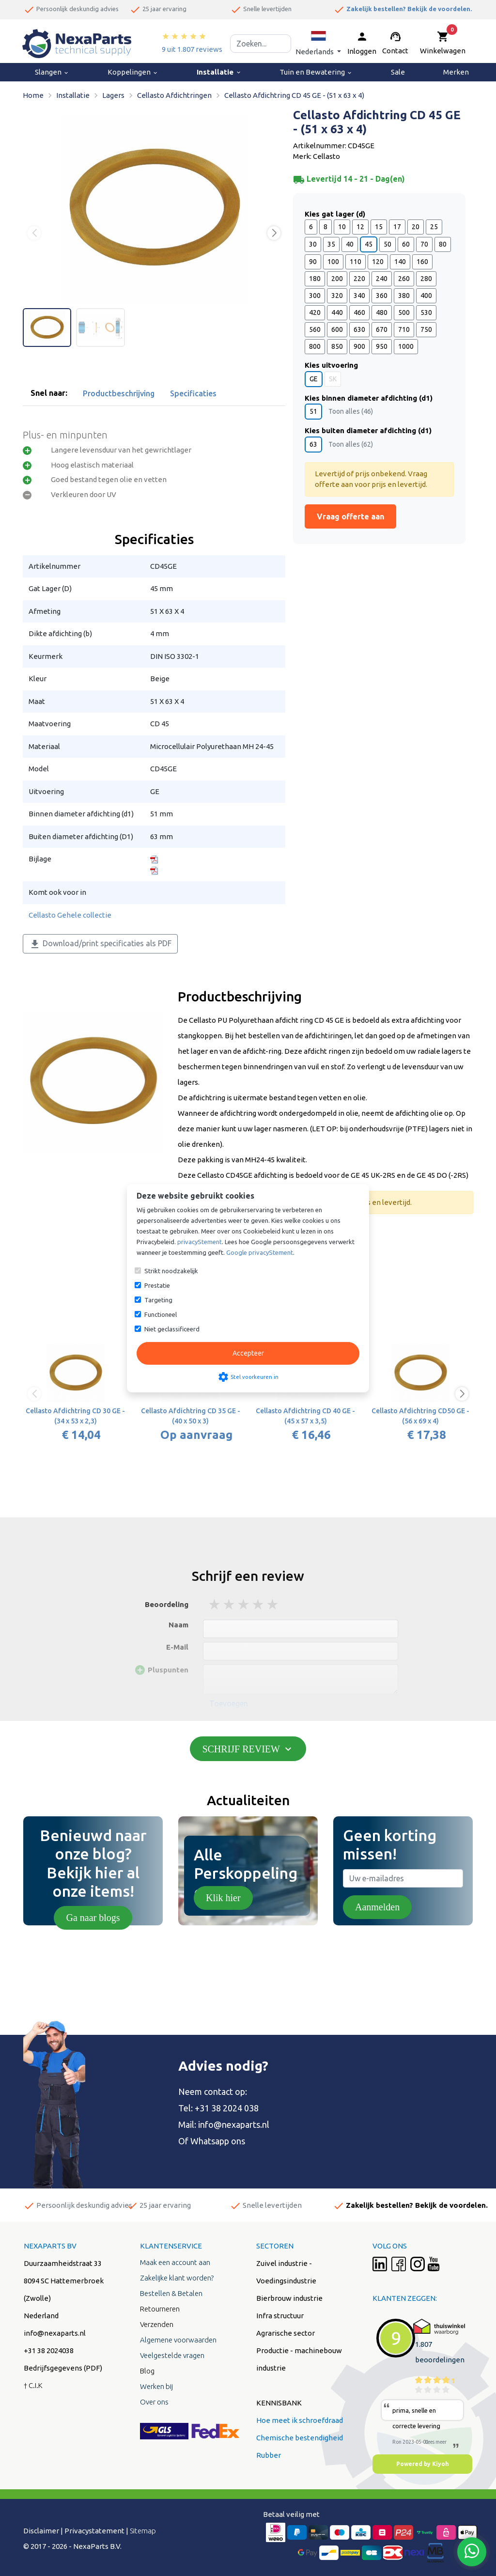  What do you see at coordinates (398, 72) in the screenshot?
I see `Sale [menuitem]` at bounding box center [398, 72].